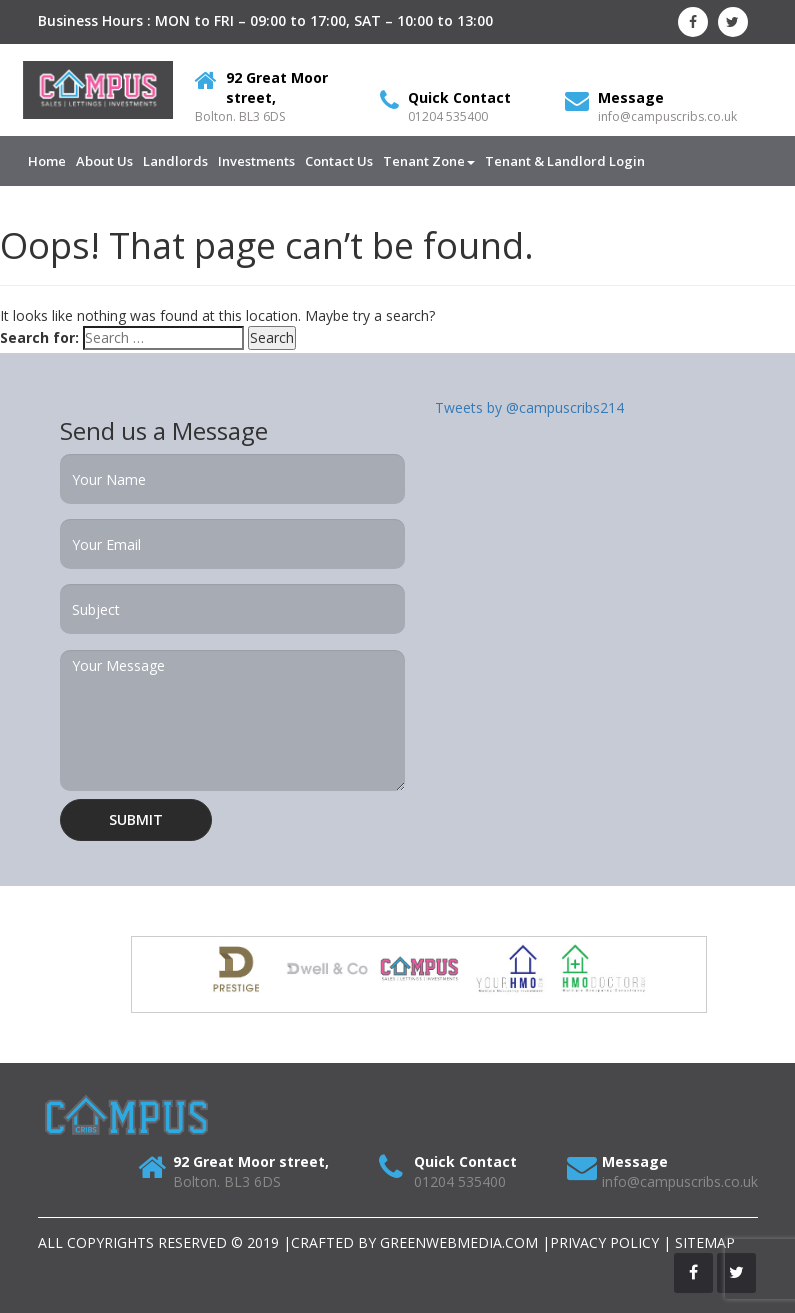 The image size is (795, 1313). What do you see at coordinates (416, 1242) in the screenshot?
I see `Crafted by Greenwebmedia.com` at bounding box center [416, 1242].